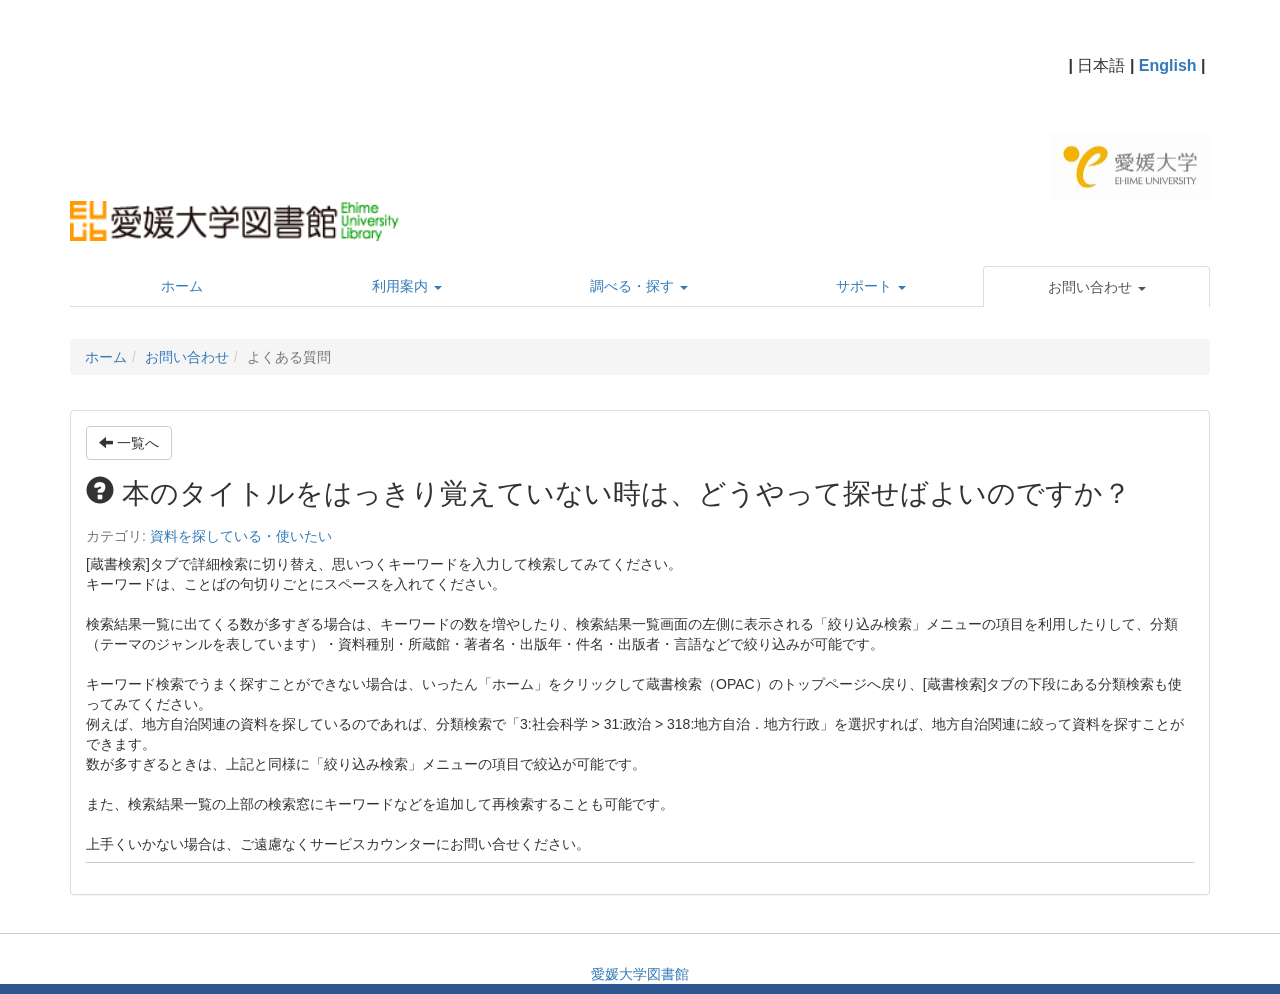 The width and height of the screenshot is (1280, 994). What do you see at coordinates (1168, 65) in the screenshot?
I see `English` at bounding box center [1168, 65].